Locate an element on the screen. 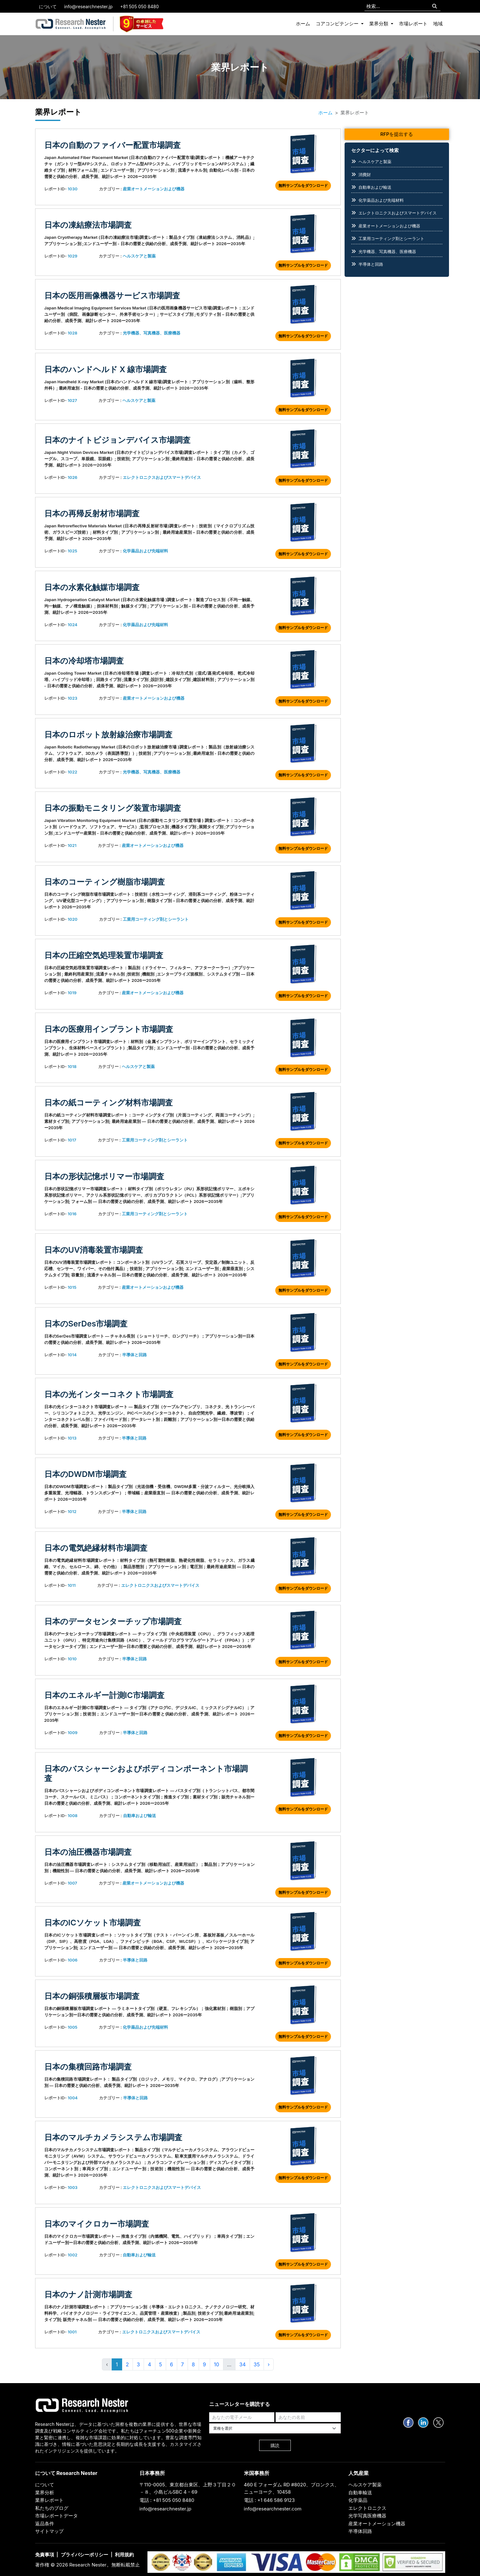 The image size is (480, 2576). RFPを提出する is located at coordinates (396, 134).